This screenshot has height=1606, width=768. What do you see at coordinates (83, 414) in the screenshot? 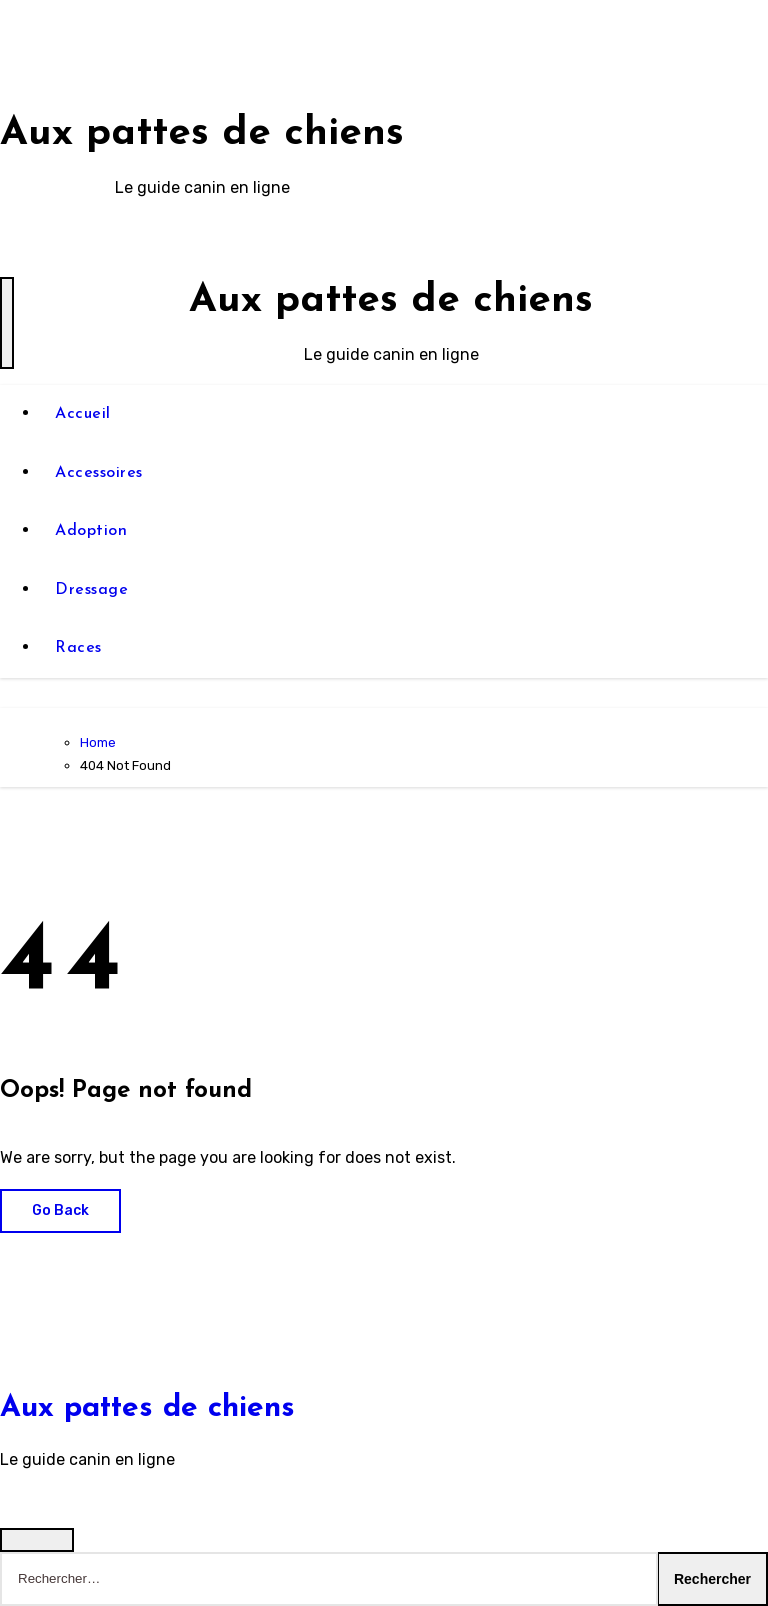
I see `Accueil` at bounding box center [83, 414].